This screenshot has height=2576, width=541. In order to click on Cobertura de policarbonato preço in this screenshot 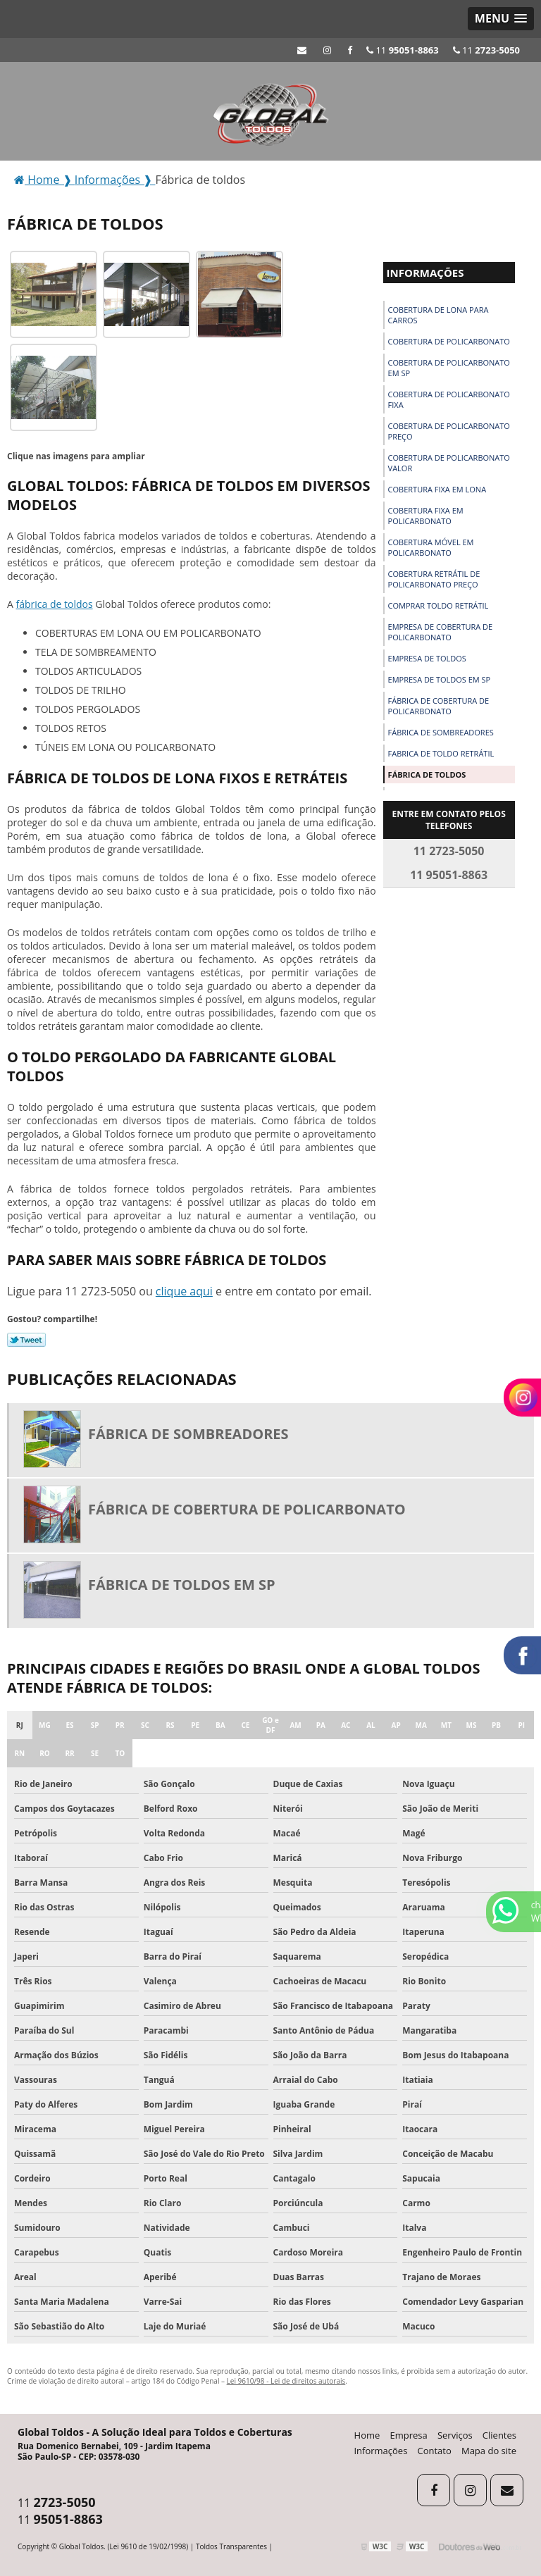, I will do `click(449, 431)`.